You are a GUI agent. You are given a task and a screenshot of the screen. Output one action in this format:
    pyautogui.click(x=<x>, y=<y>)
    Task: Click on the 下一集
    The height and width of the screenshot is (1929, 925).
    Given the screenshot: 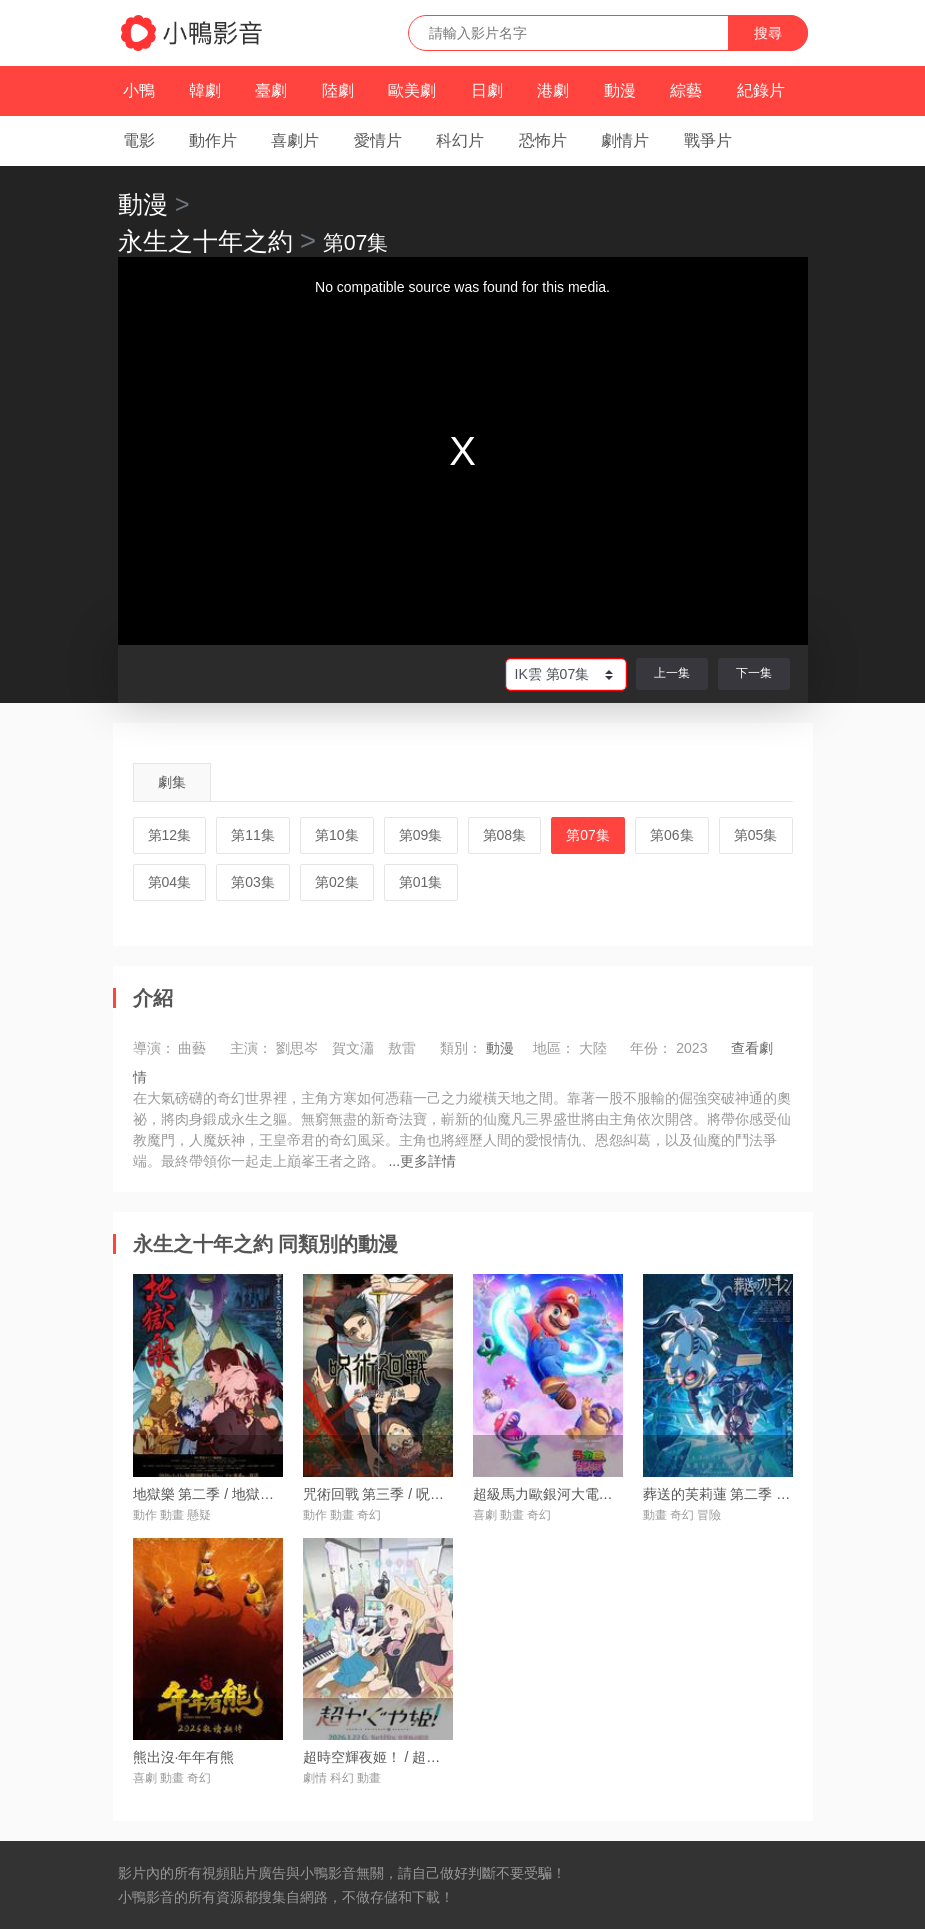 What is the action you would take?
    pyautogui.click(x=754, y=673)
    